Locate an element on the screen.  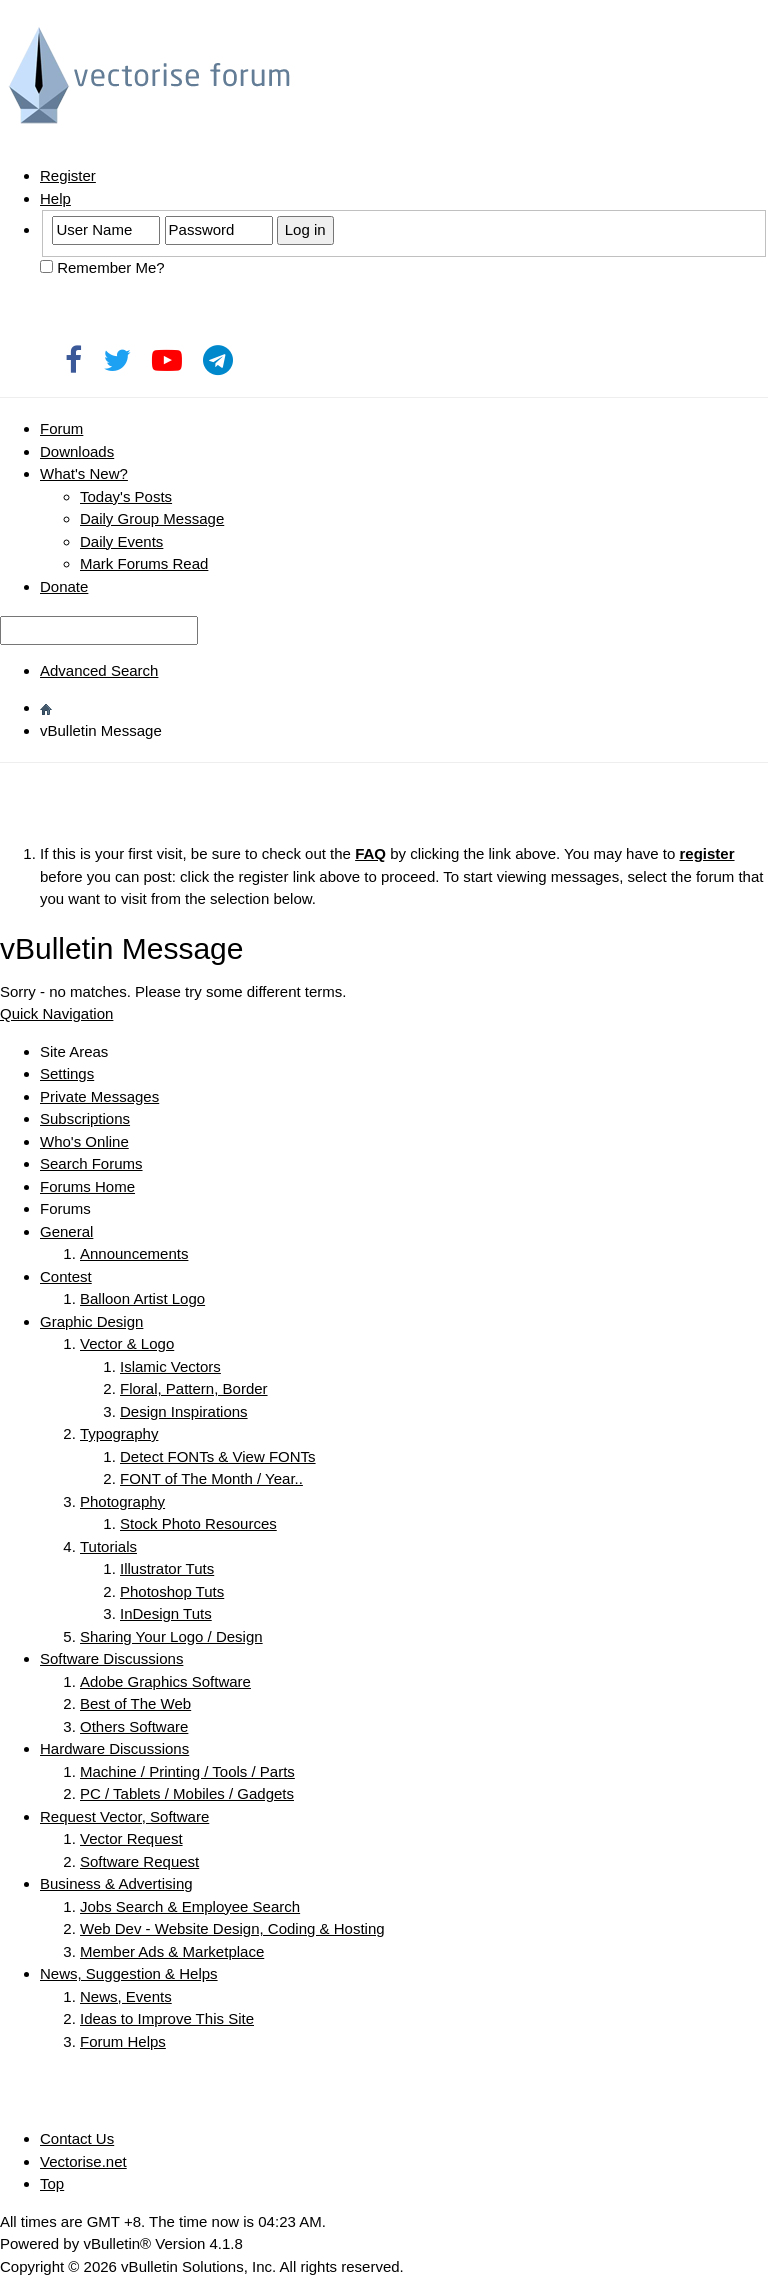
Today's Posts is located at coordinates (126, 496).